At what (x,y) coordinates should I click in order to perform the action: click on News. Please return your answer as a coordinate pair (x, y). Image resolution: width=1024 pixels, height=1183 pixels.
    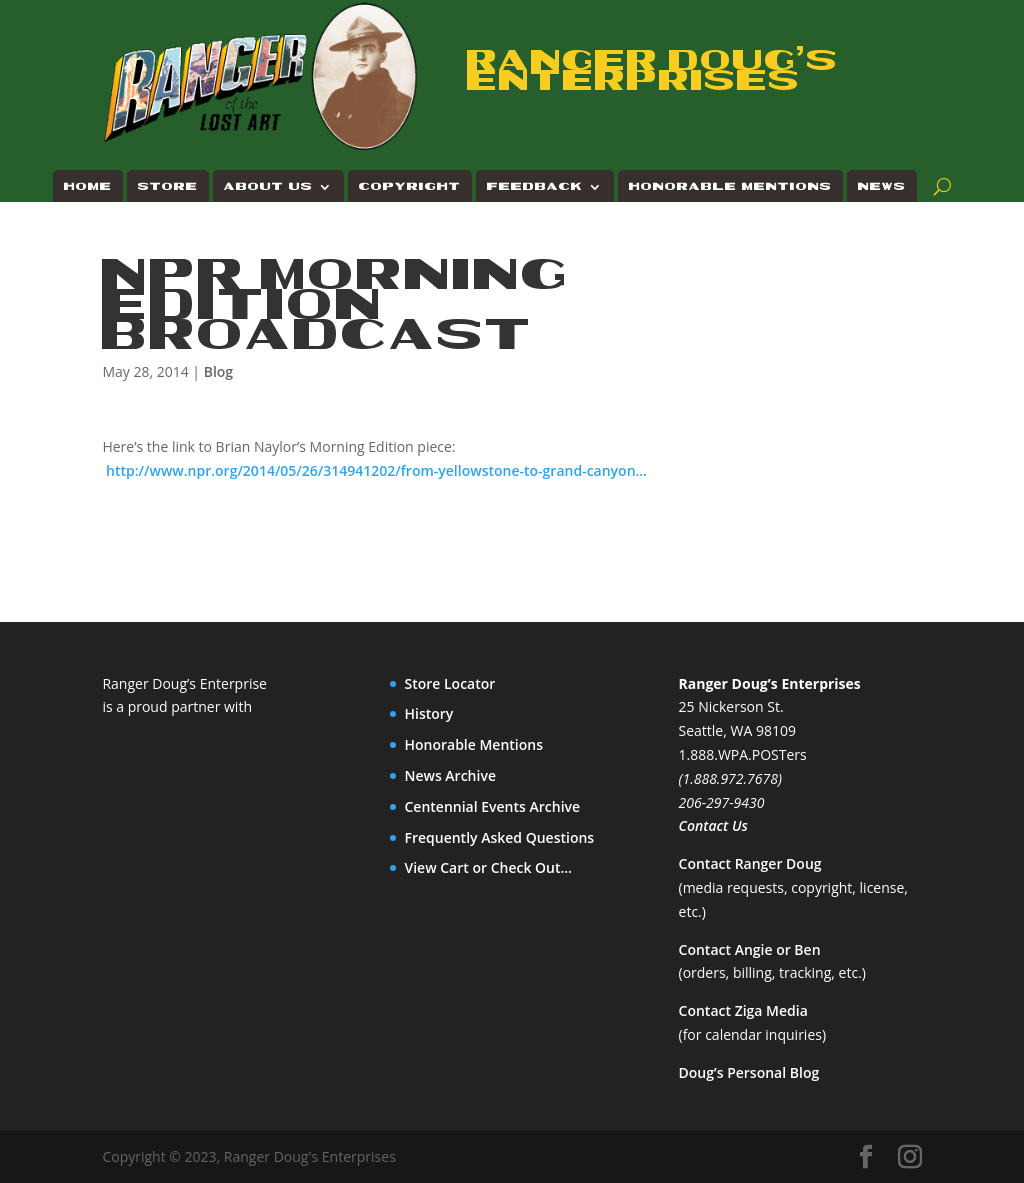
    Looking at the image, I should click on (882, 186).